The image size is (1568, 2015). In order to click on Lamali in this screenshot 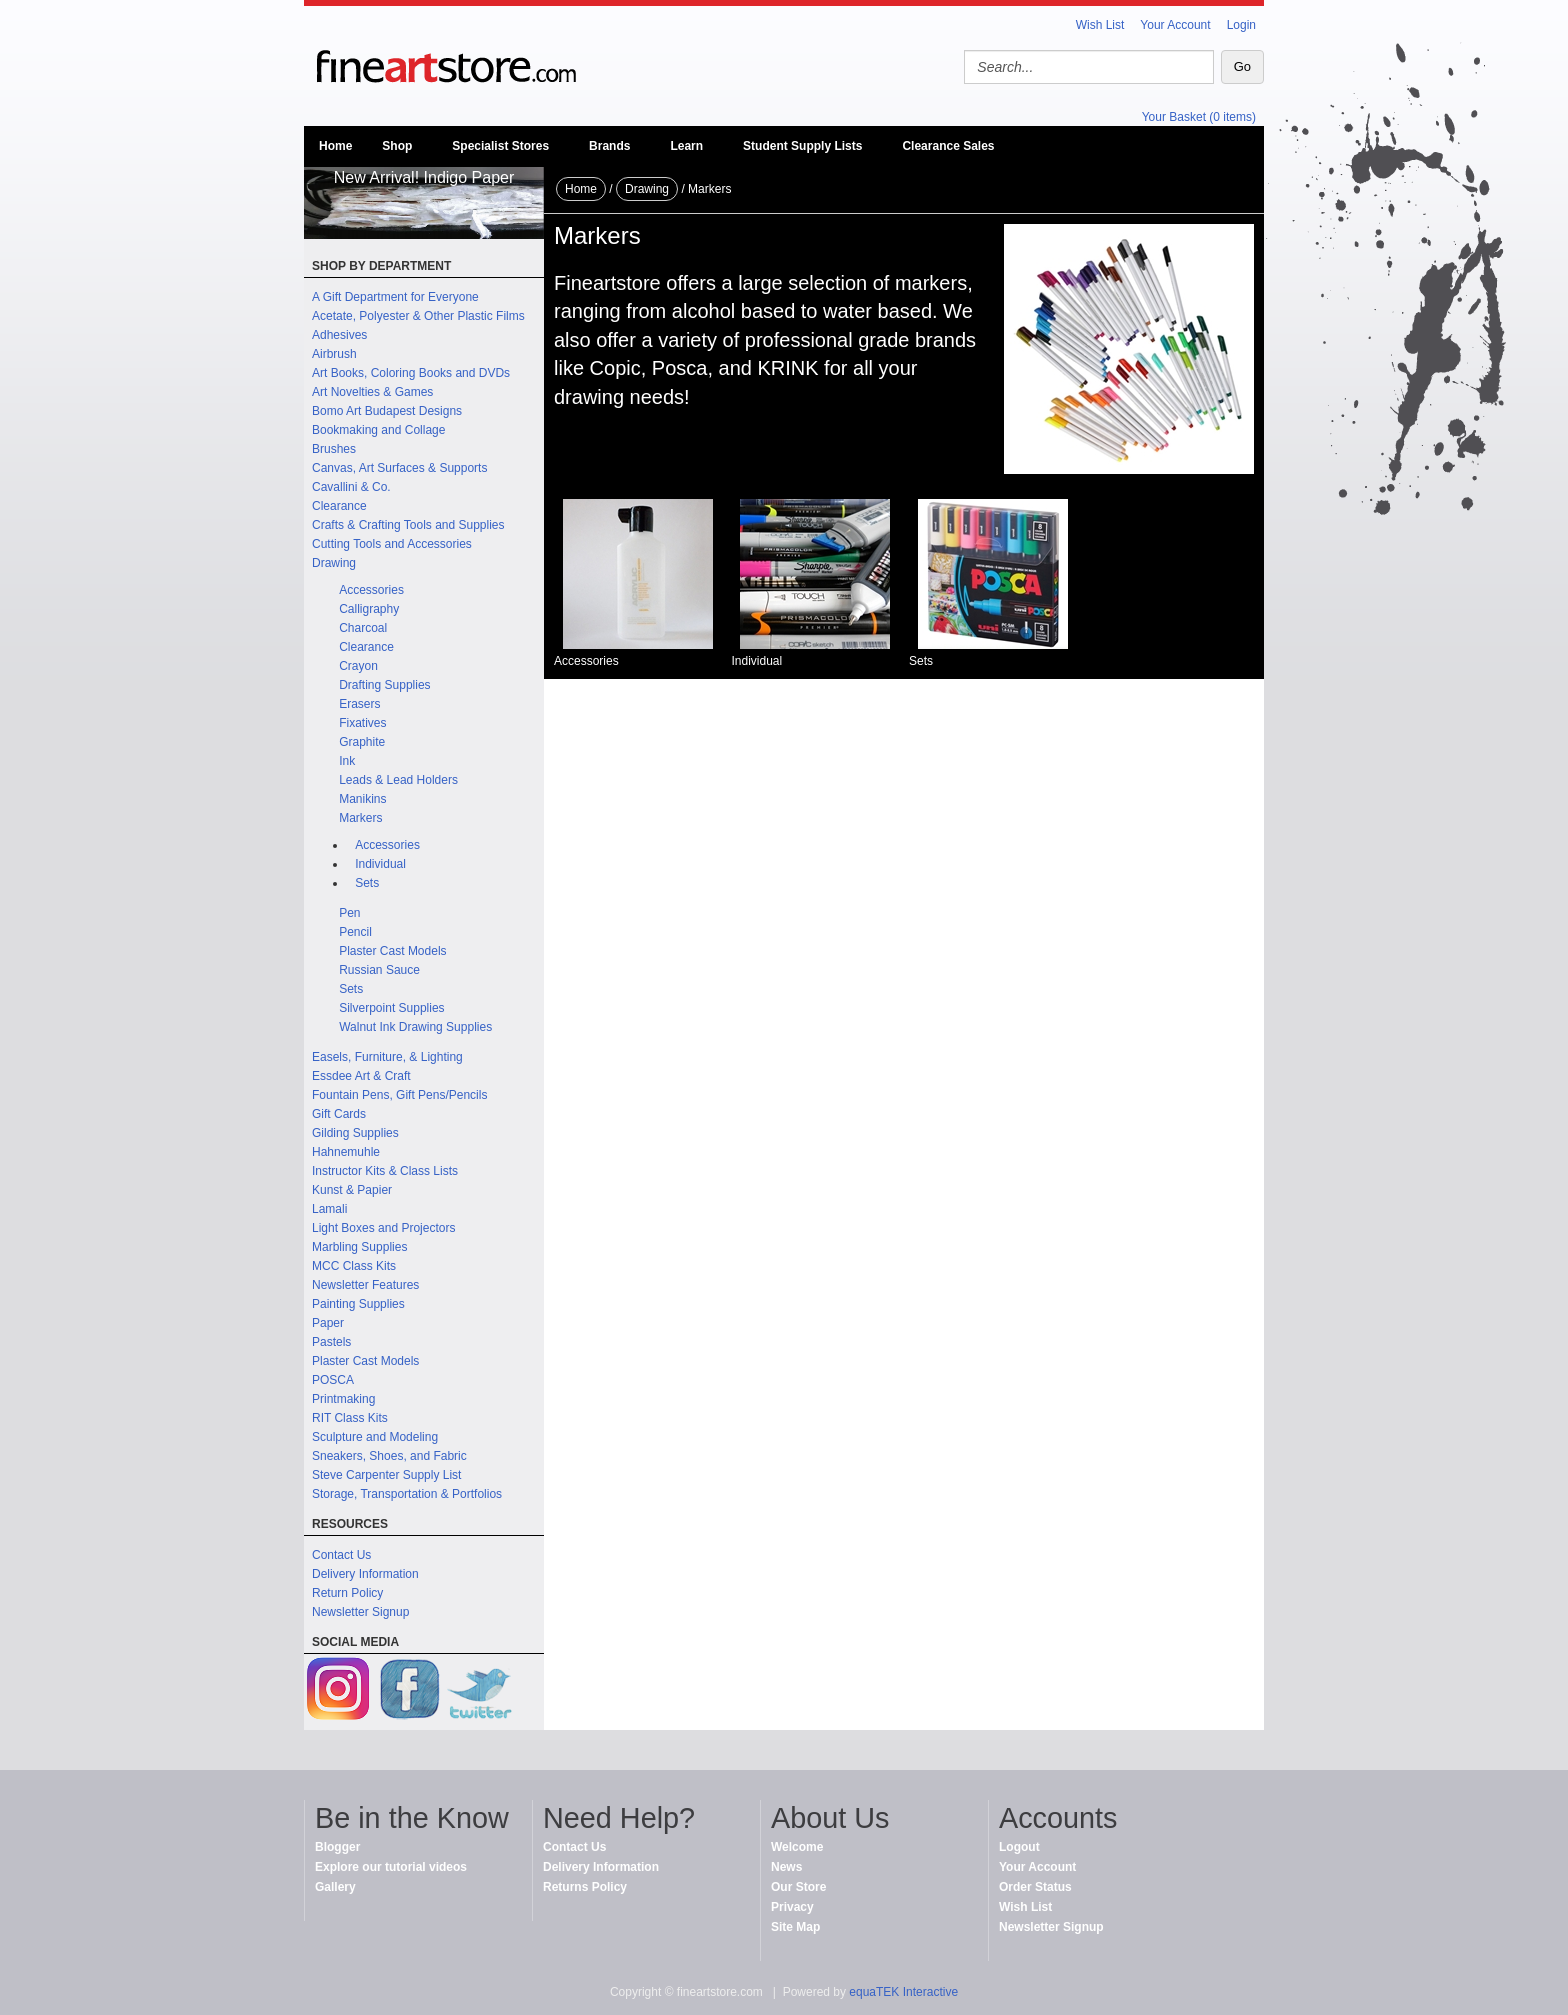, I will do `click(329, 1209)`.